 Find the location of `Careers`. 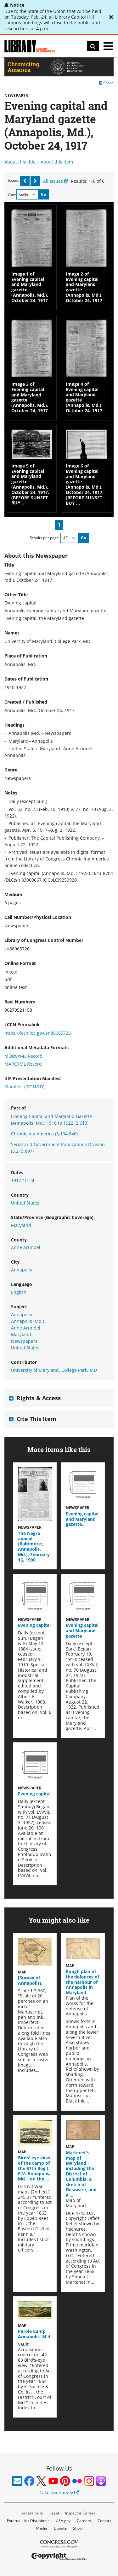

Careers is located at coordinates (84, 2520).